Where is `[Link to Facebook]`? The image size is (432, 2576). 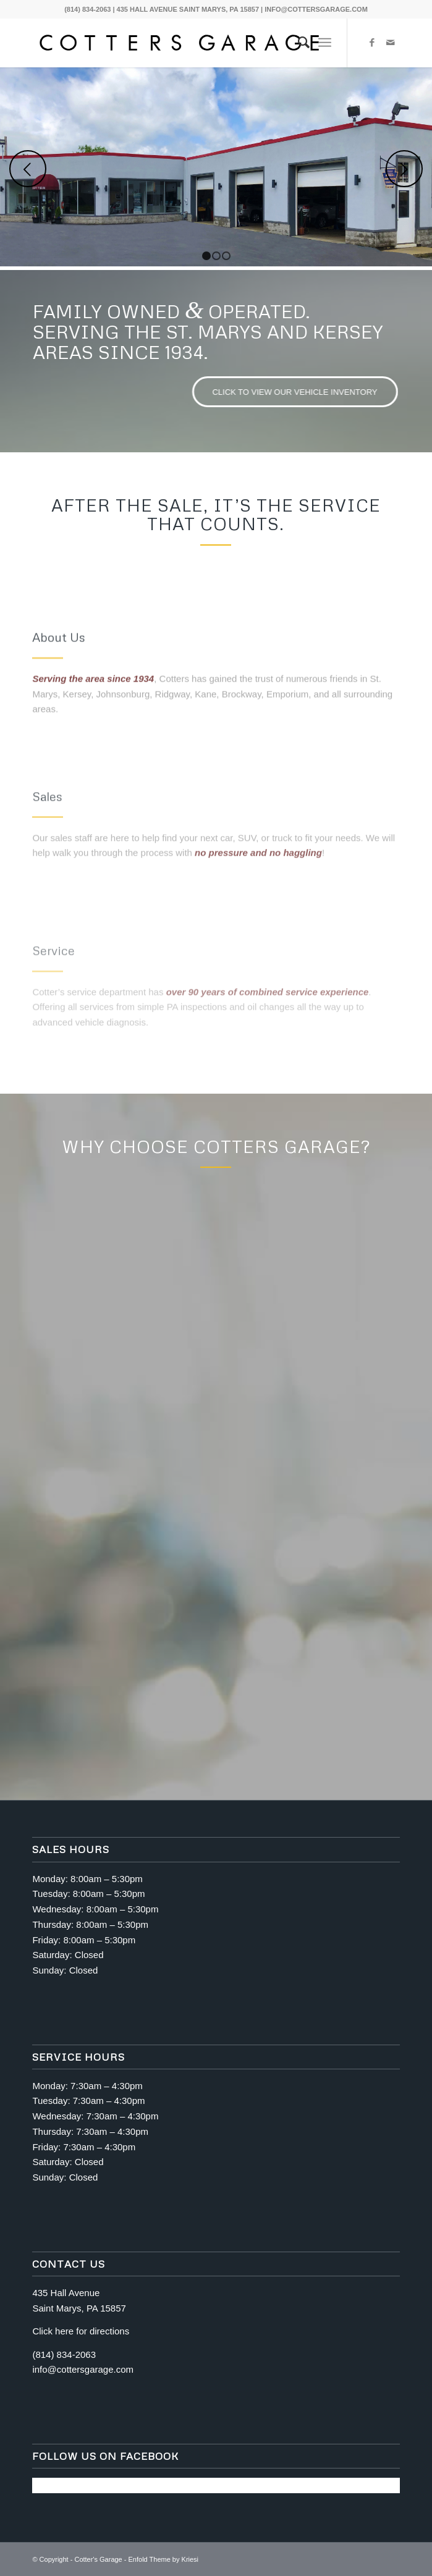
[Link to Facebook] is located at coordinates (372, 42).